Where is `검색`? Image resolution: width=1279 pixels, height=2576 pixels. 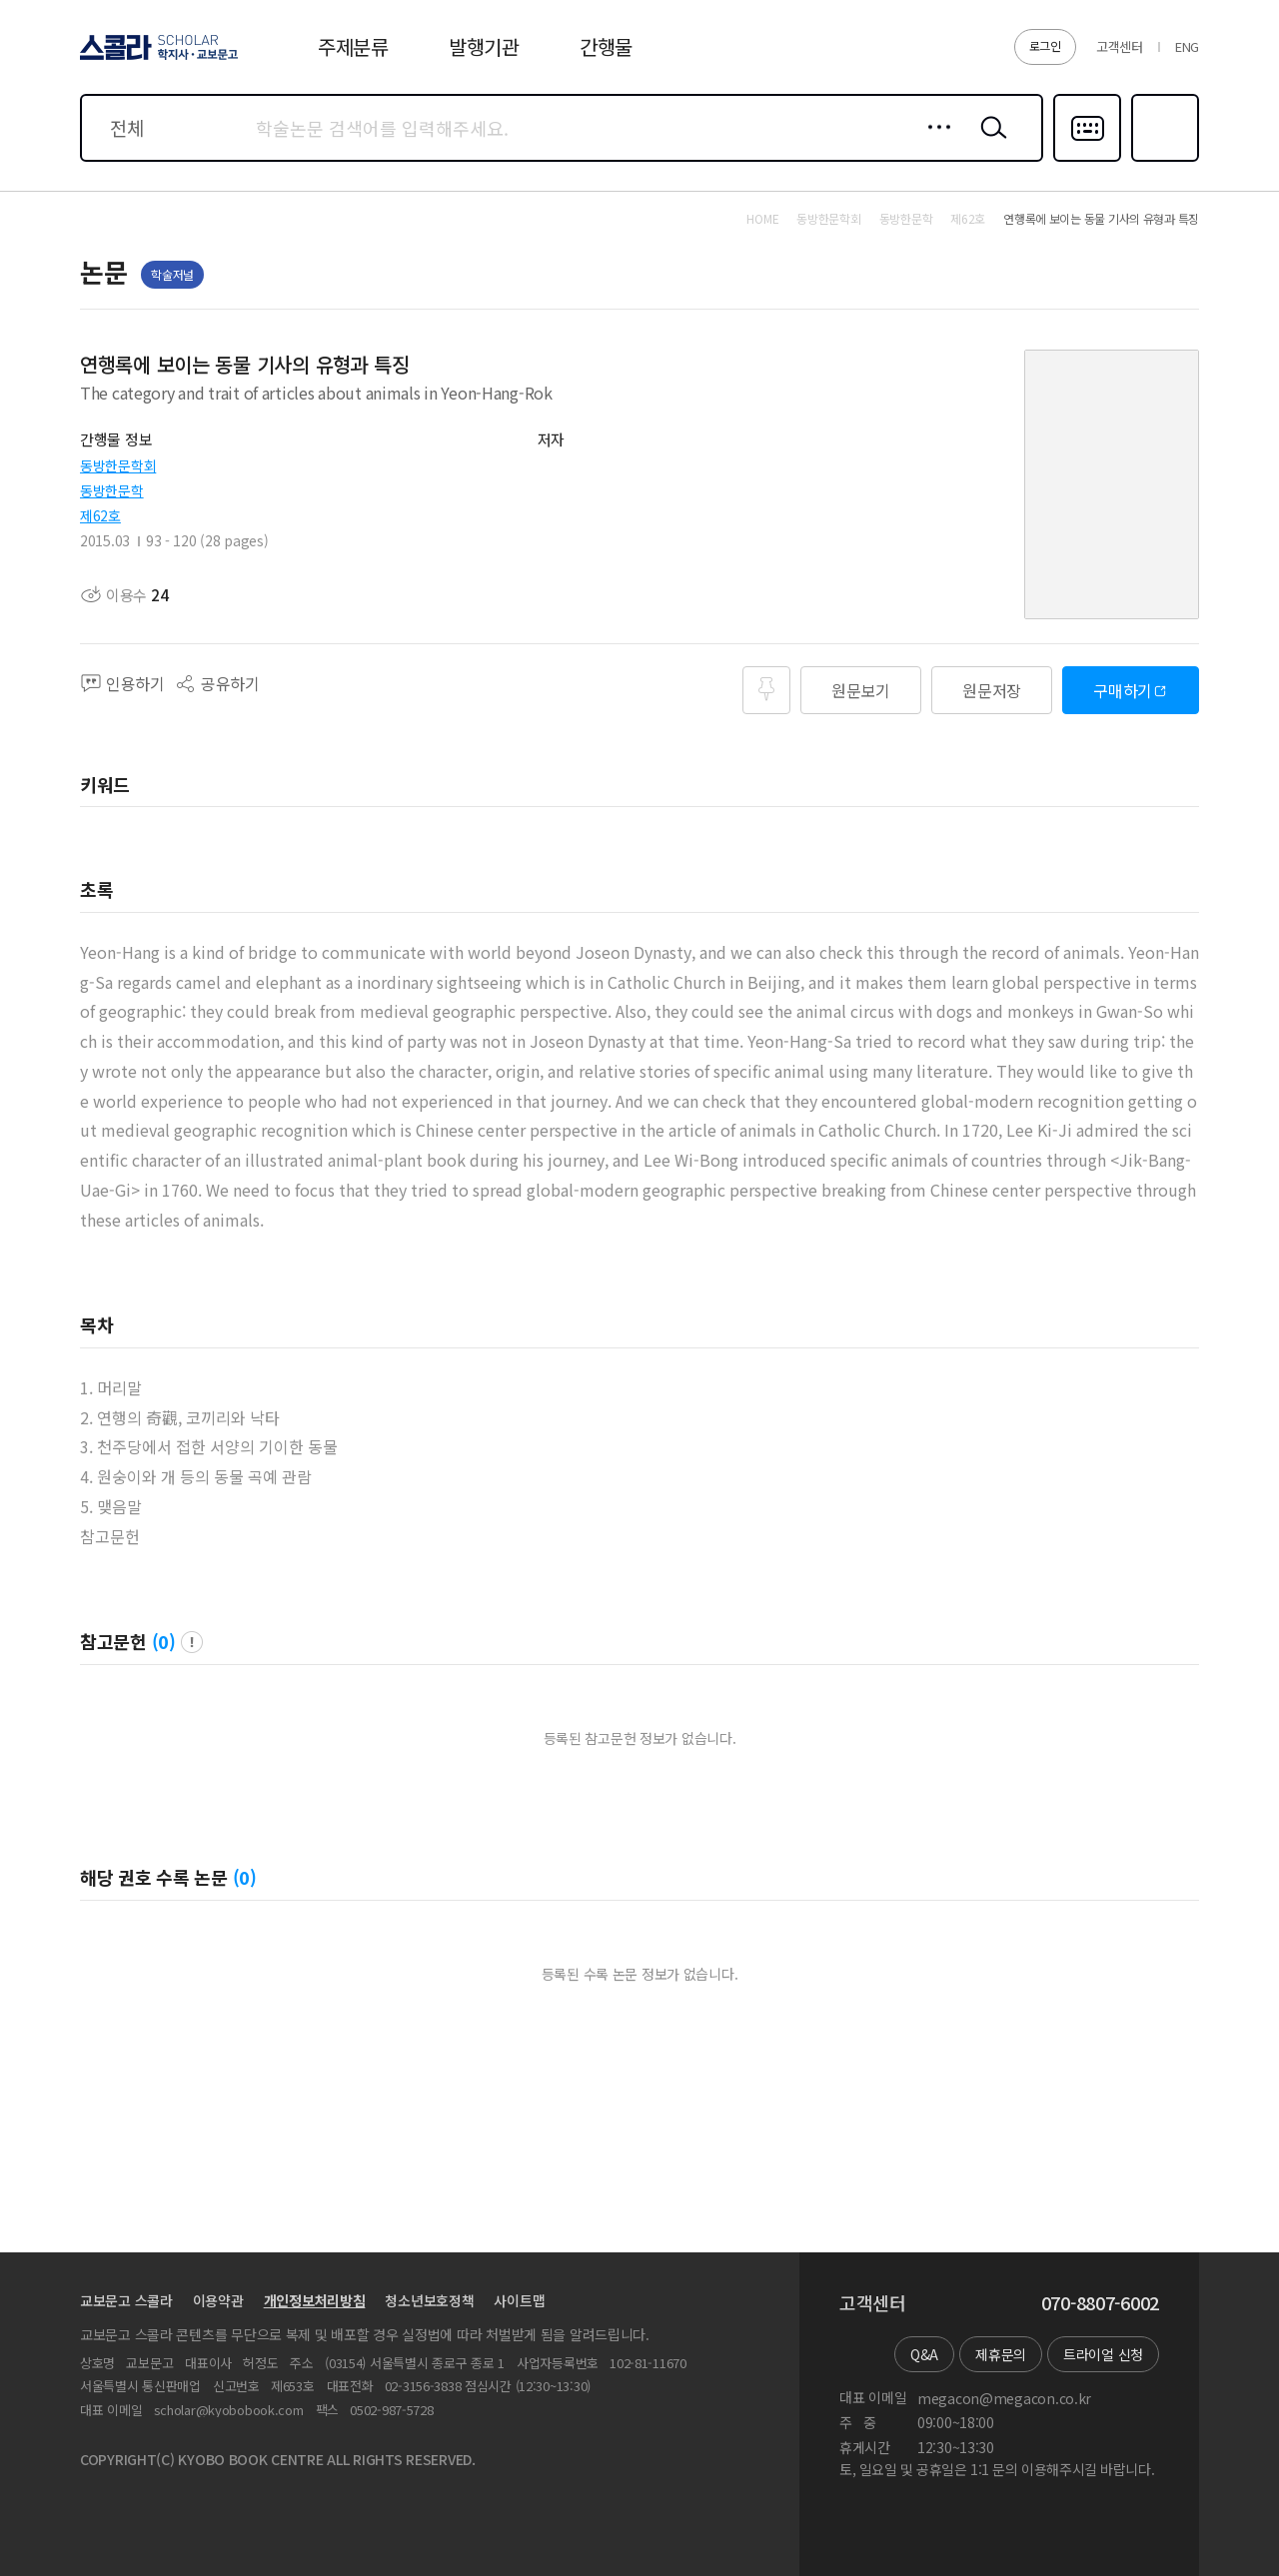
검색 is located at coordinates (989, 143).